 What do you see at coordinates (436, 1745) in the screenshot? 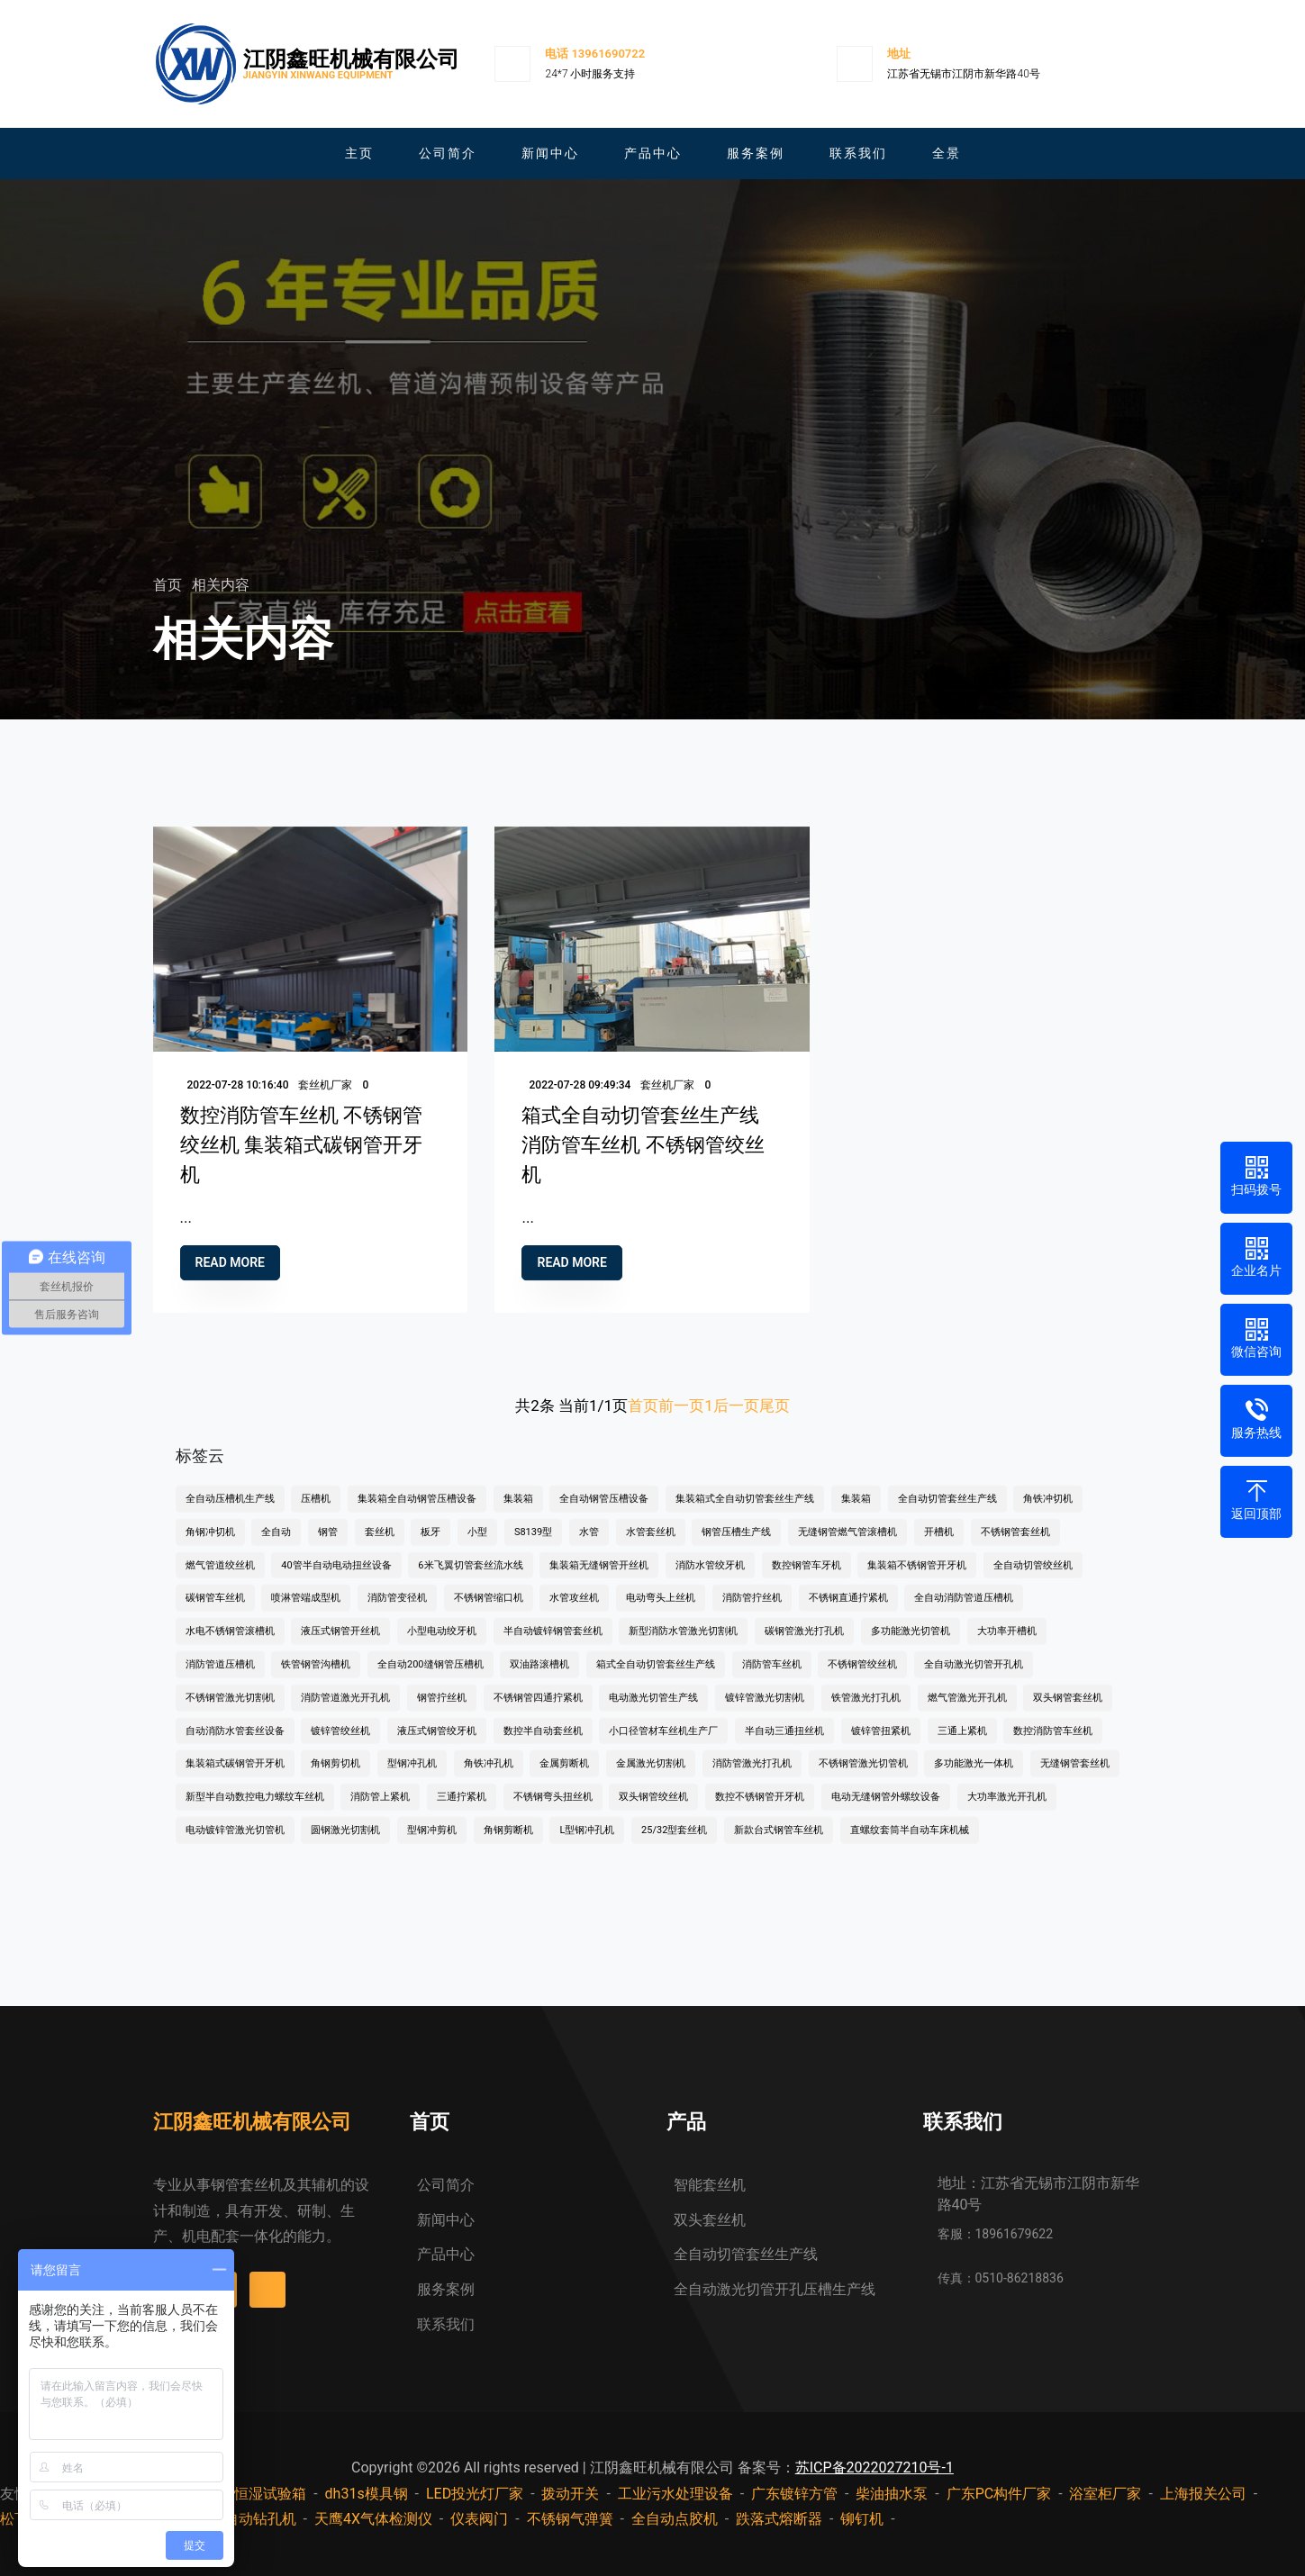
I see `液压式钢管绞牙机` at bounding box center [436, 1745].